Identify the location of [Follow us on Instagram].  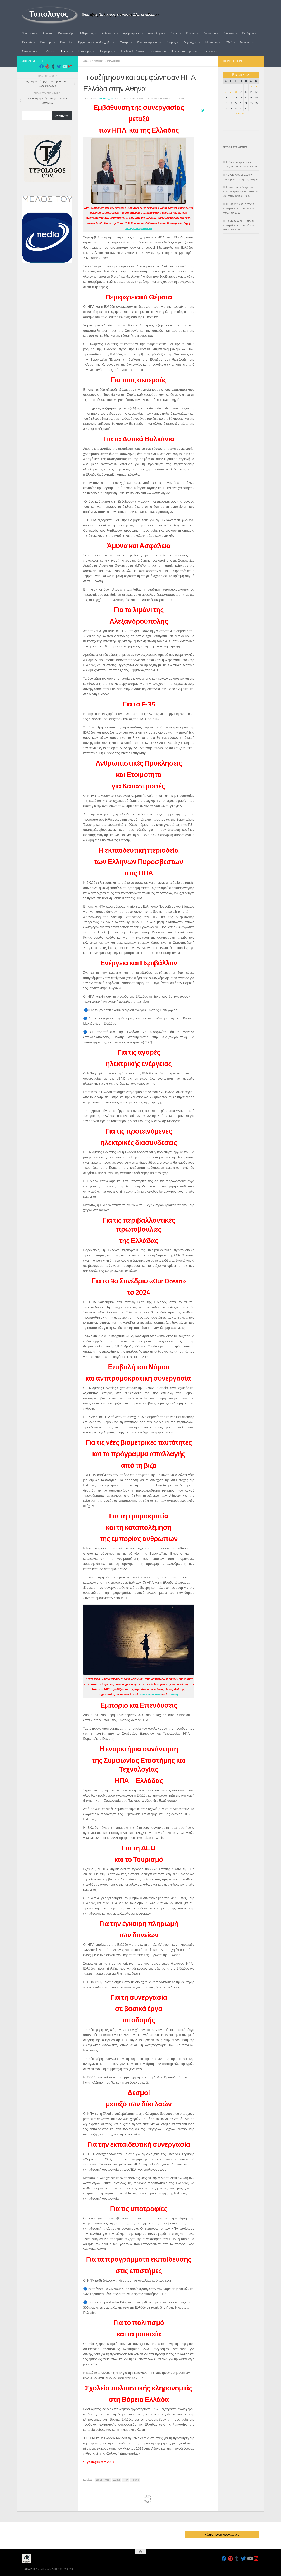
(70, 66).